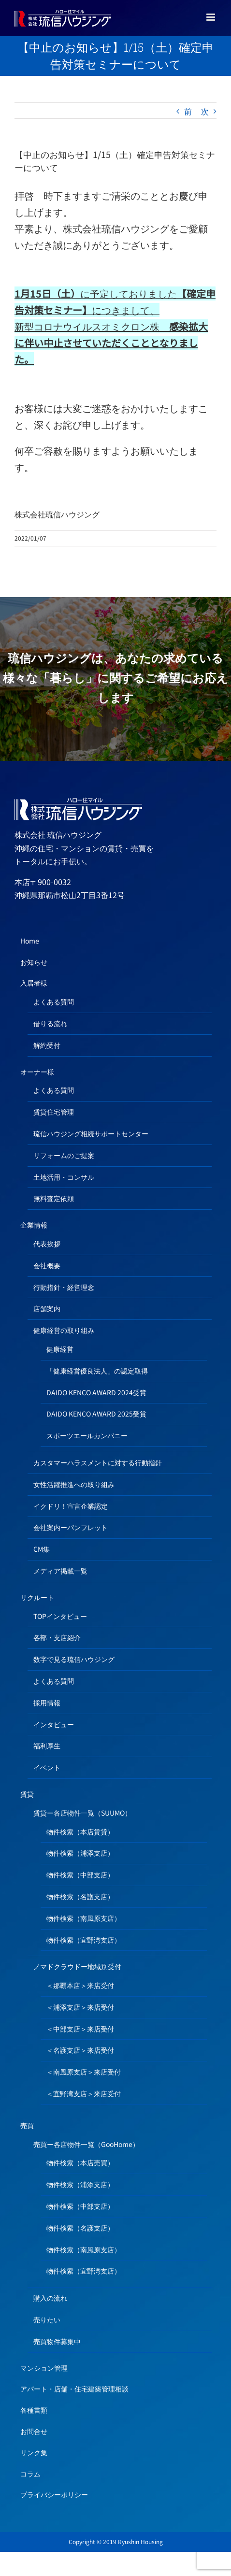  What do you see at coordinates (33, 982) in the screenshot?
I see `入居者様` at bounding box center [33, 982].